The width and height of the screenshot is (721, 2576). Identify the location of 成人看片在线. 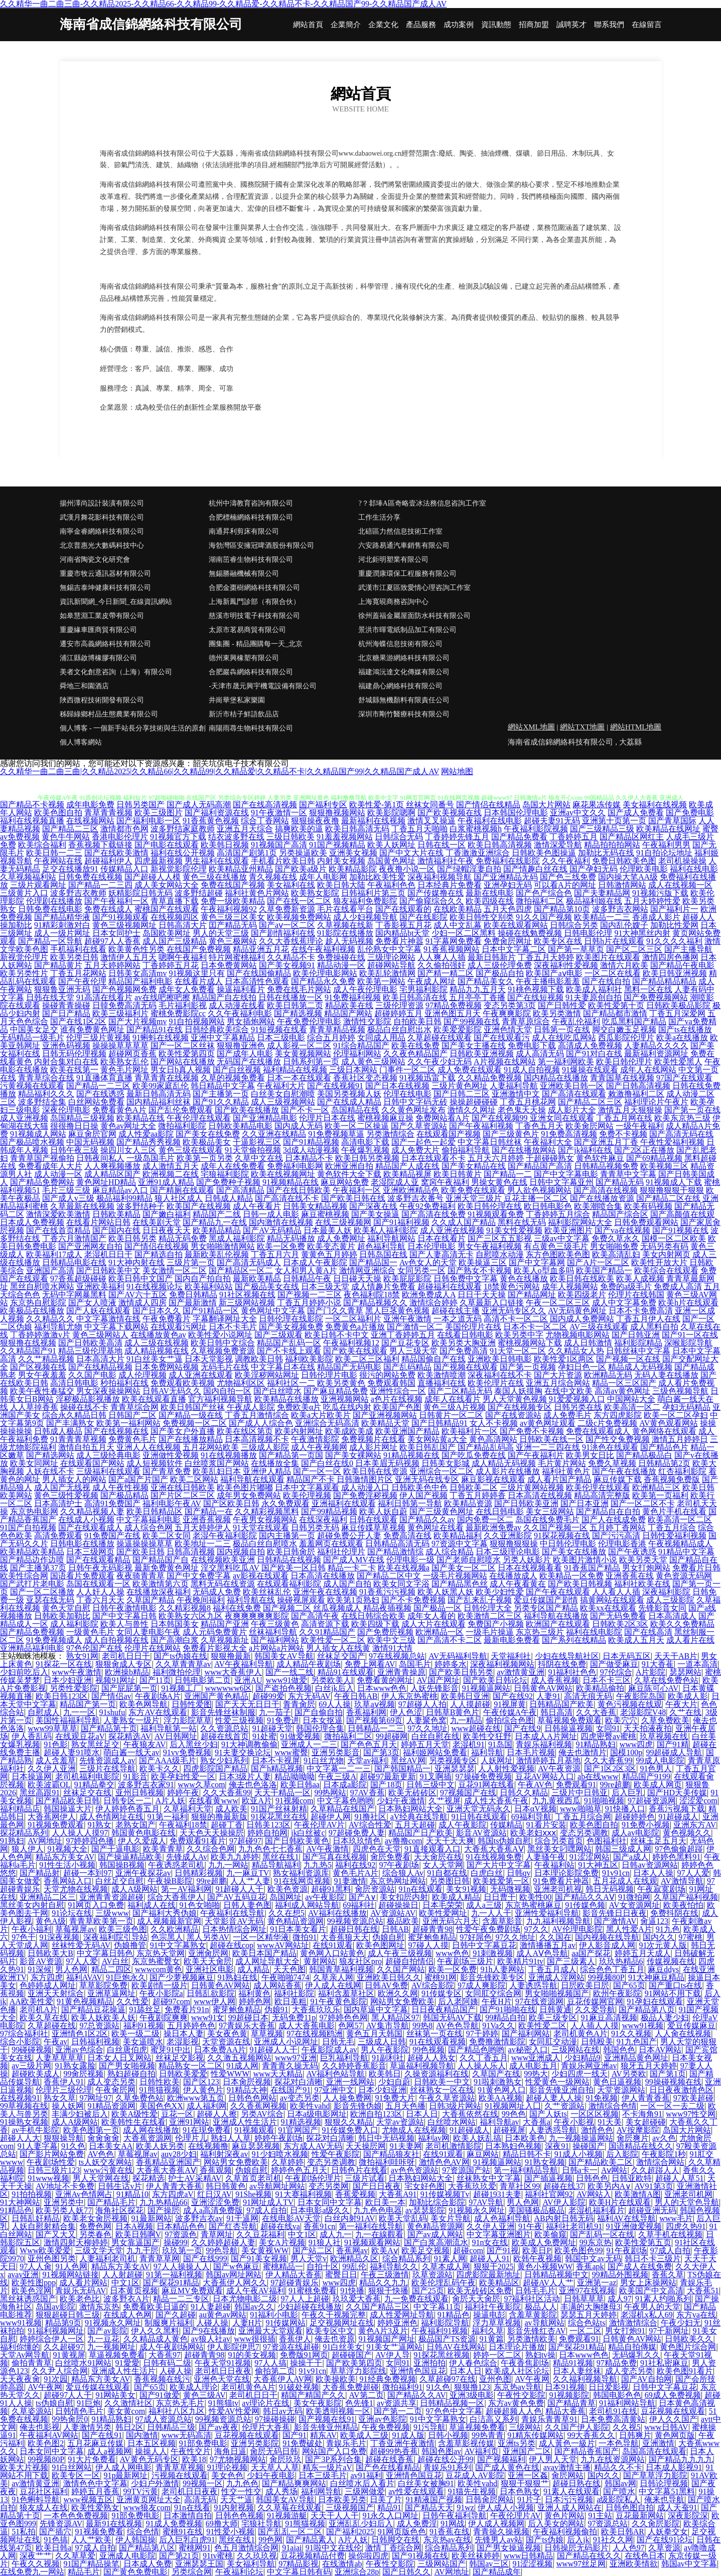
(690, 1640).